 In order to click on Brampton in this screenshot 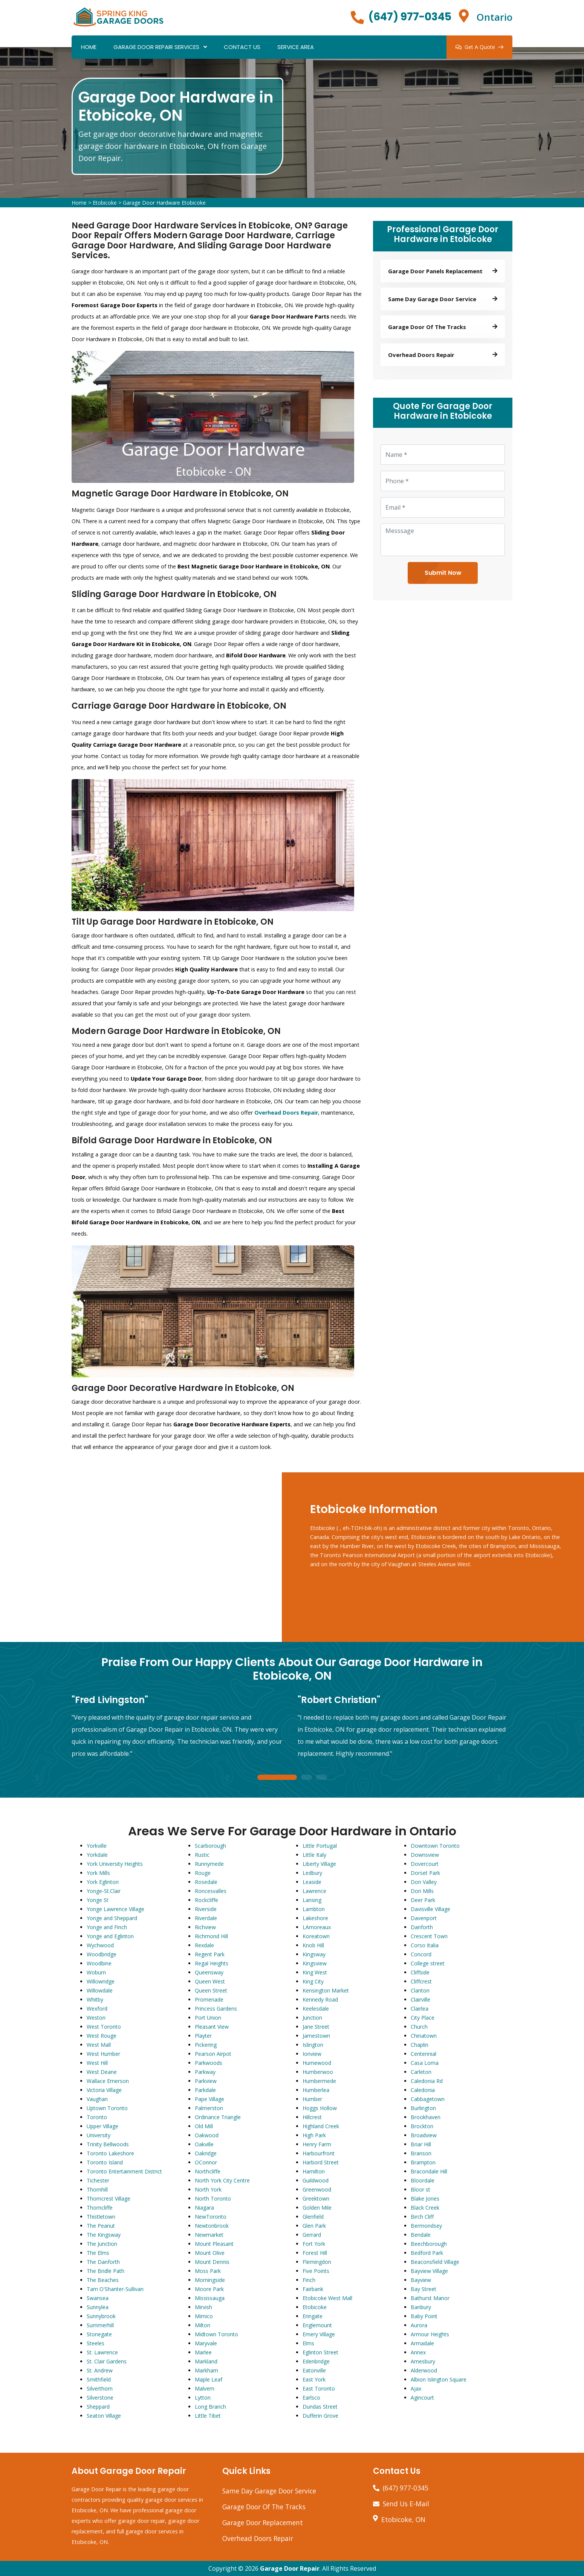, I will do `click(423, 2162)`.